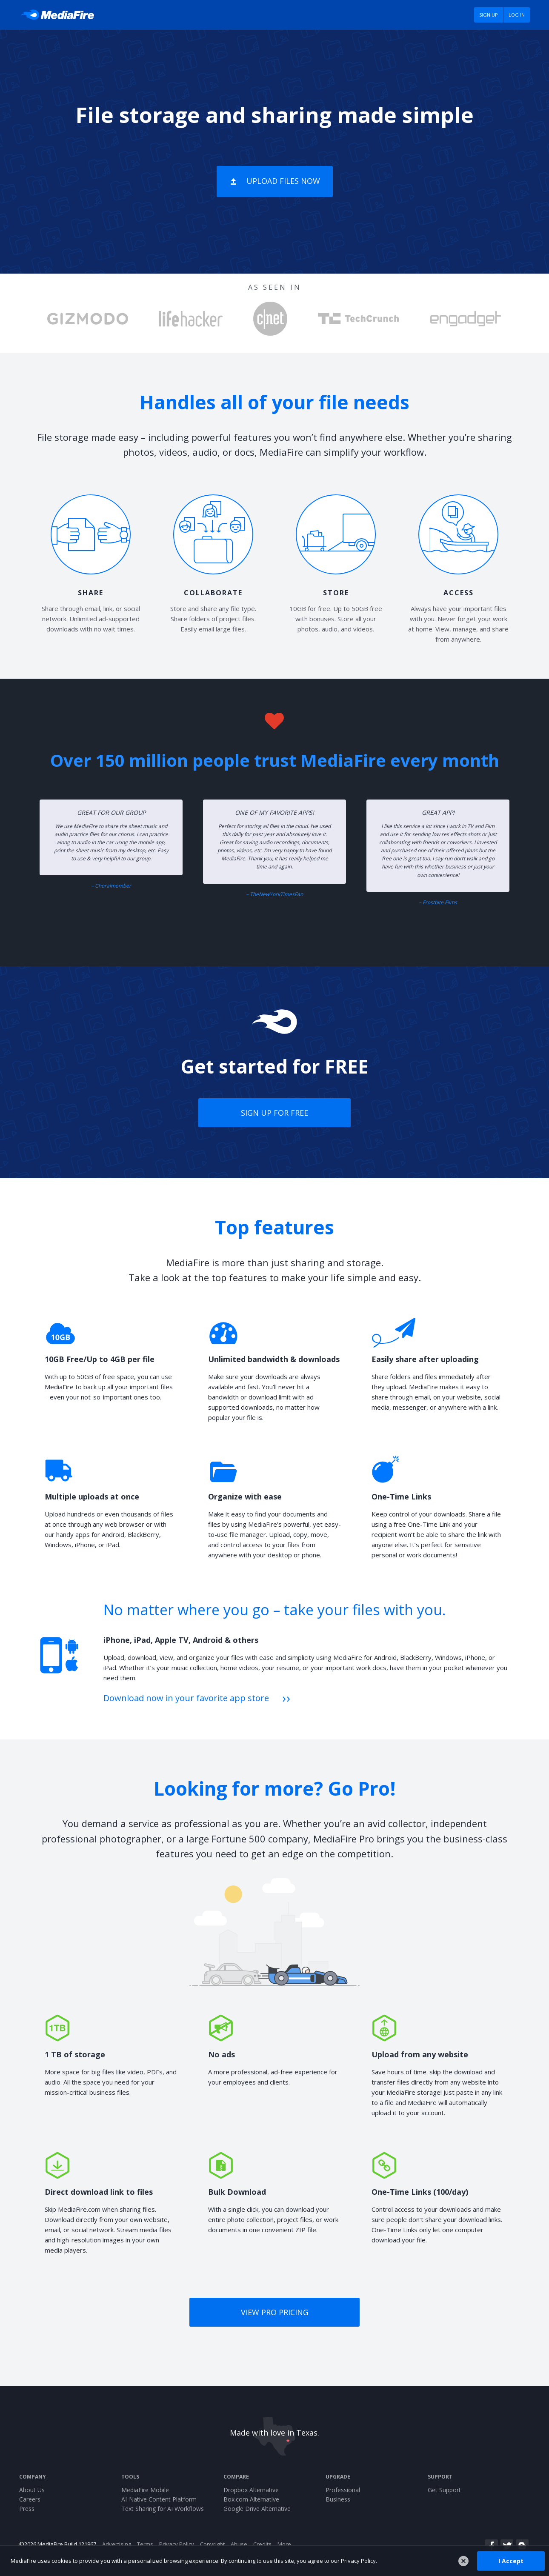 Image resolution: width=549 pixels, height=2576 pixels. I want to click on Credits, so click(262, 2544).